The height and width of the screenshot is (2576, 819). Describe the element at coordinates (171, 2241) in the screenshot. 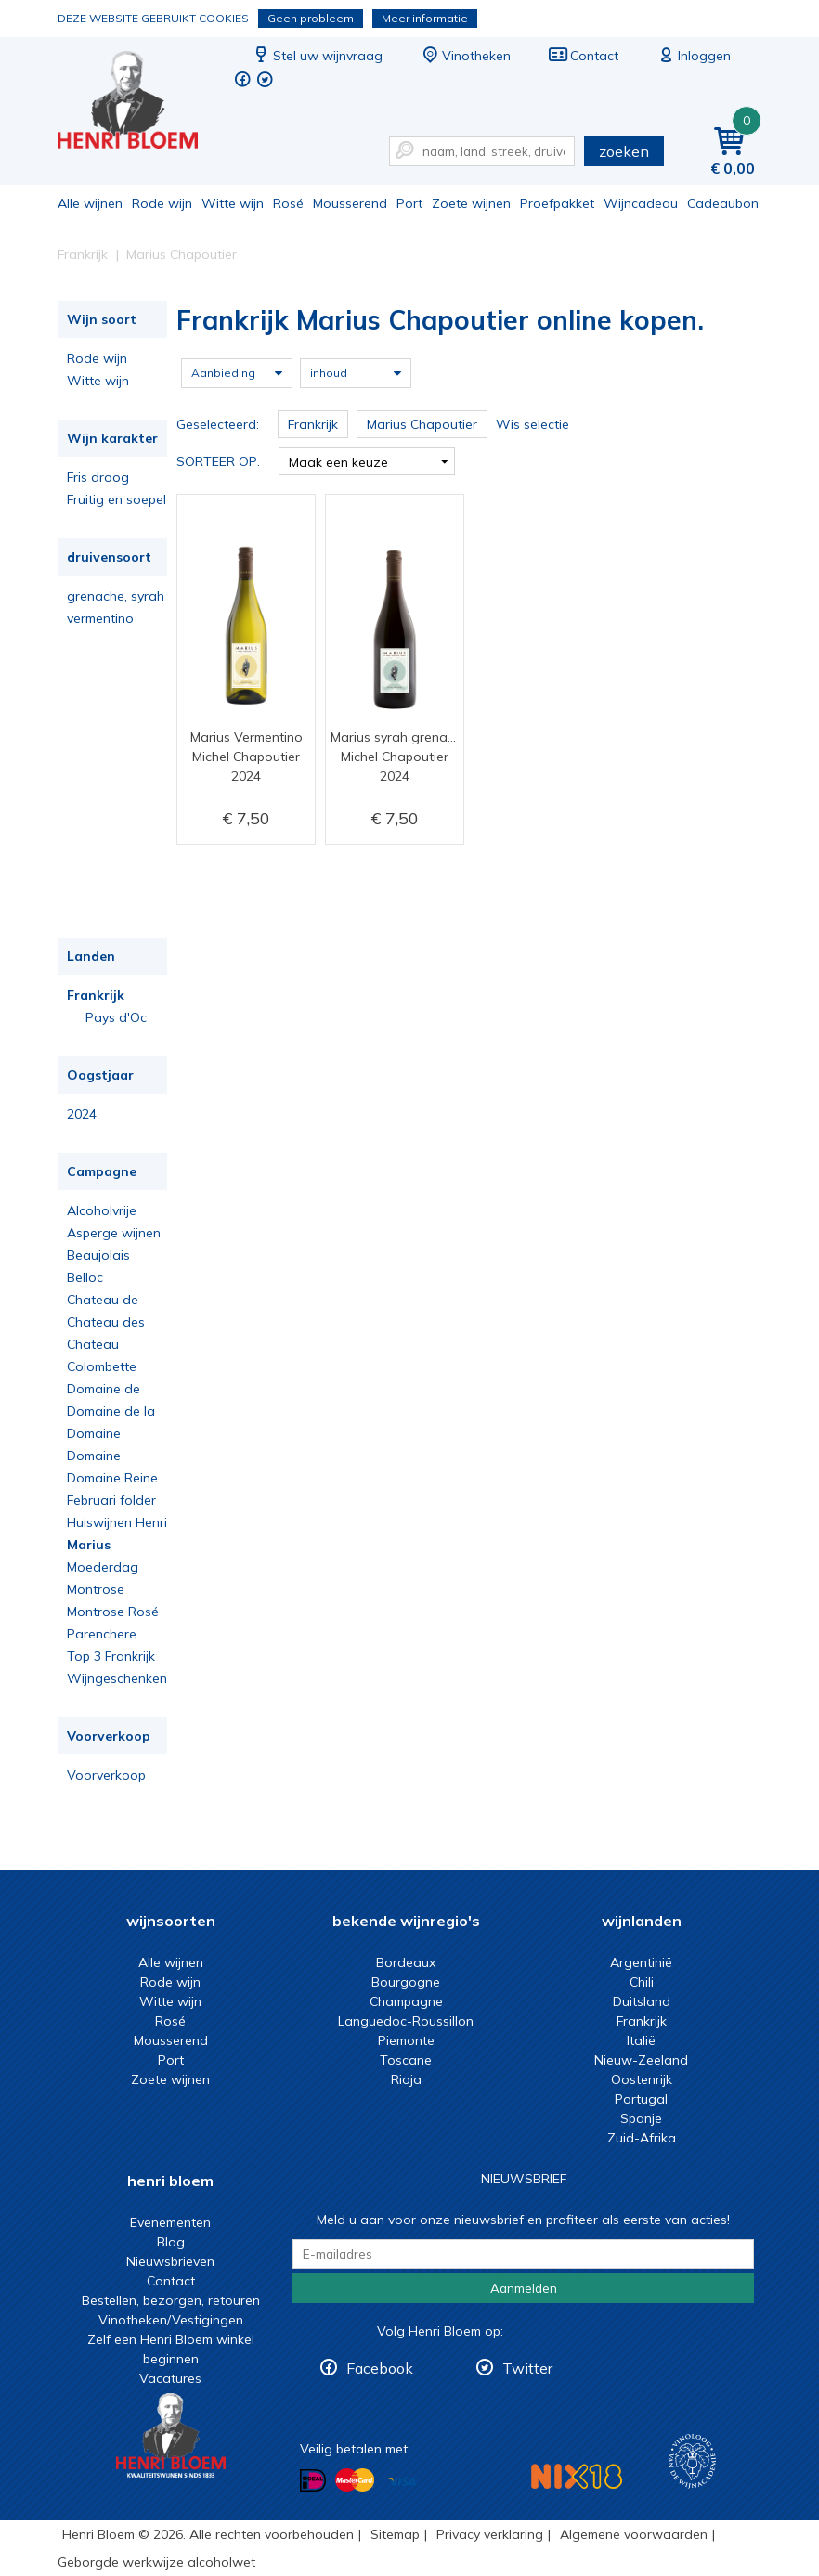

I see `Blog` at that location.